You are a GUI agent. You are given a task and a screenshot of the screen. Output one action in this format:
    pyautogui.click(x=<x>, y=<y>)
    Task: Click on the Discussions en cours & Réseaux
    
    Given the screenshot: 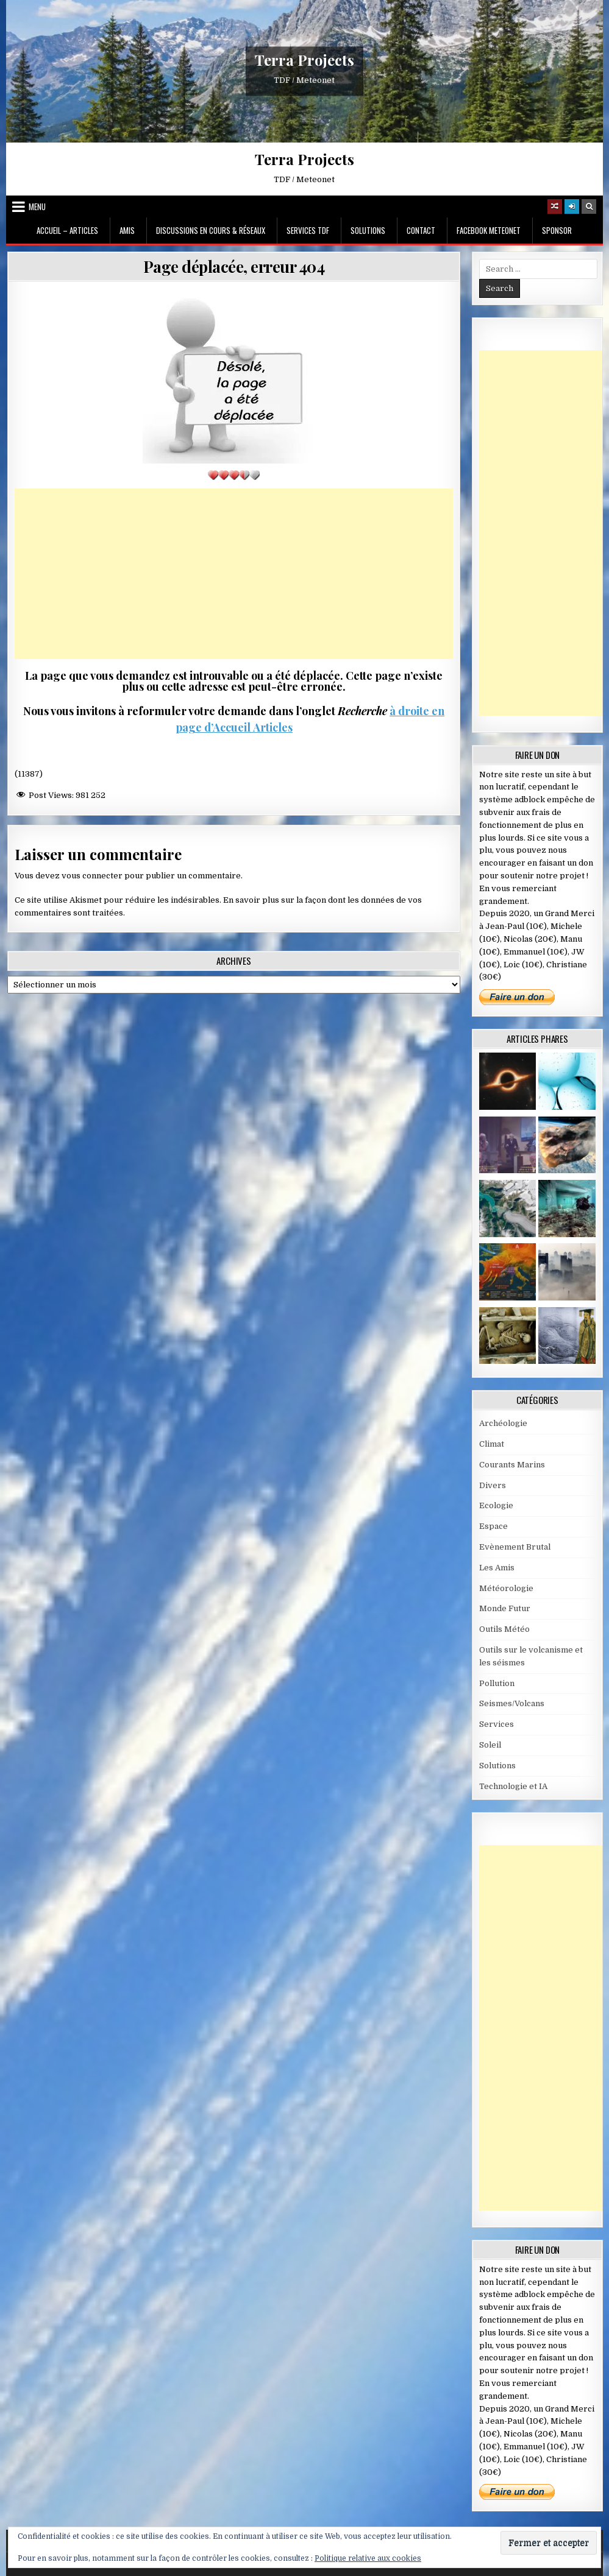 What is the action you would take?
    pyautogui.click(x=210, y=230)
    